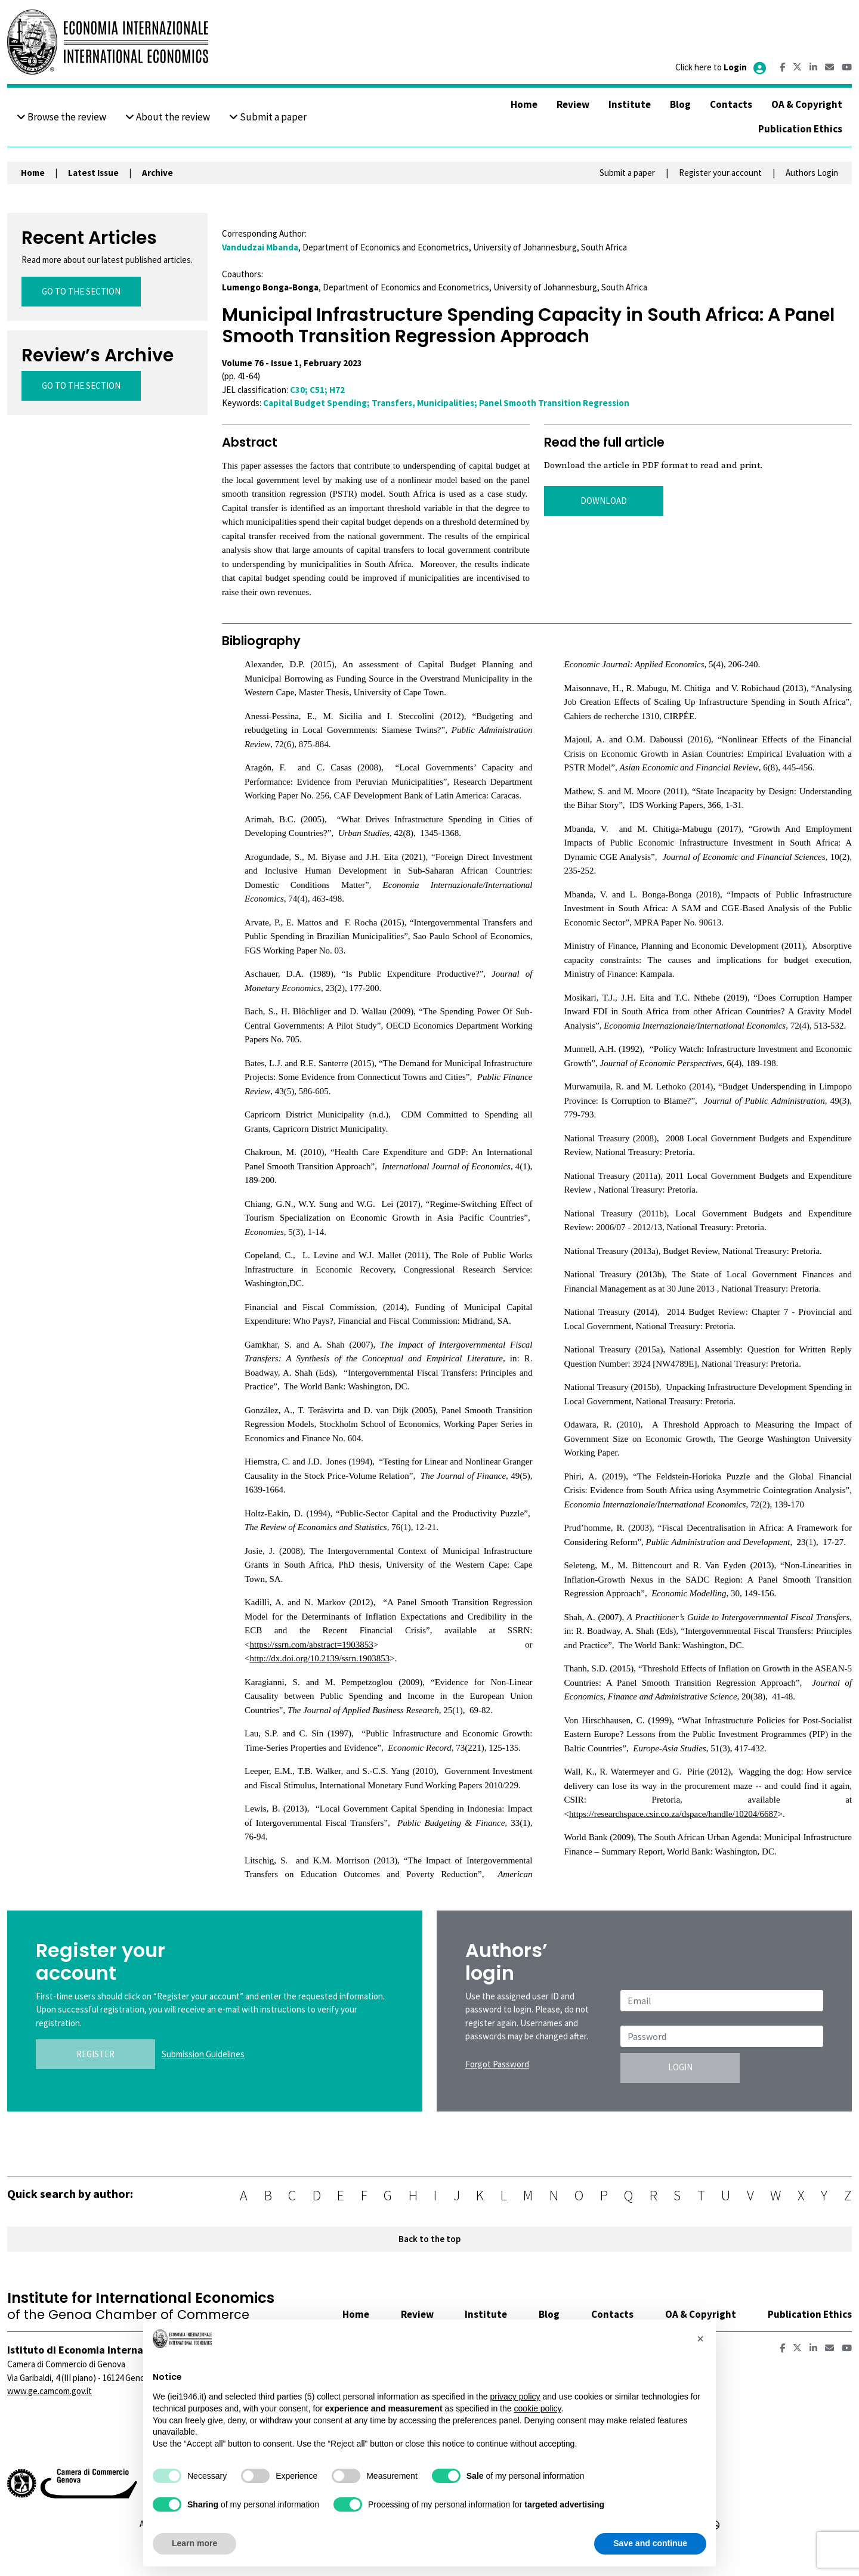 The width and height of the screenshot is (859, 2576). Describe the element at coordinates (268, 116) in the screenshot. I see `Submit a paper` at that location.